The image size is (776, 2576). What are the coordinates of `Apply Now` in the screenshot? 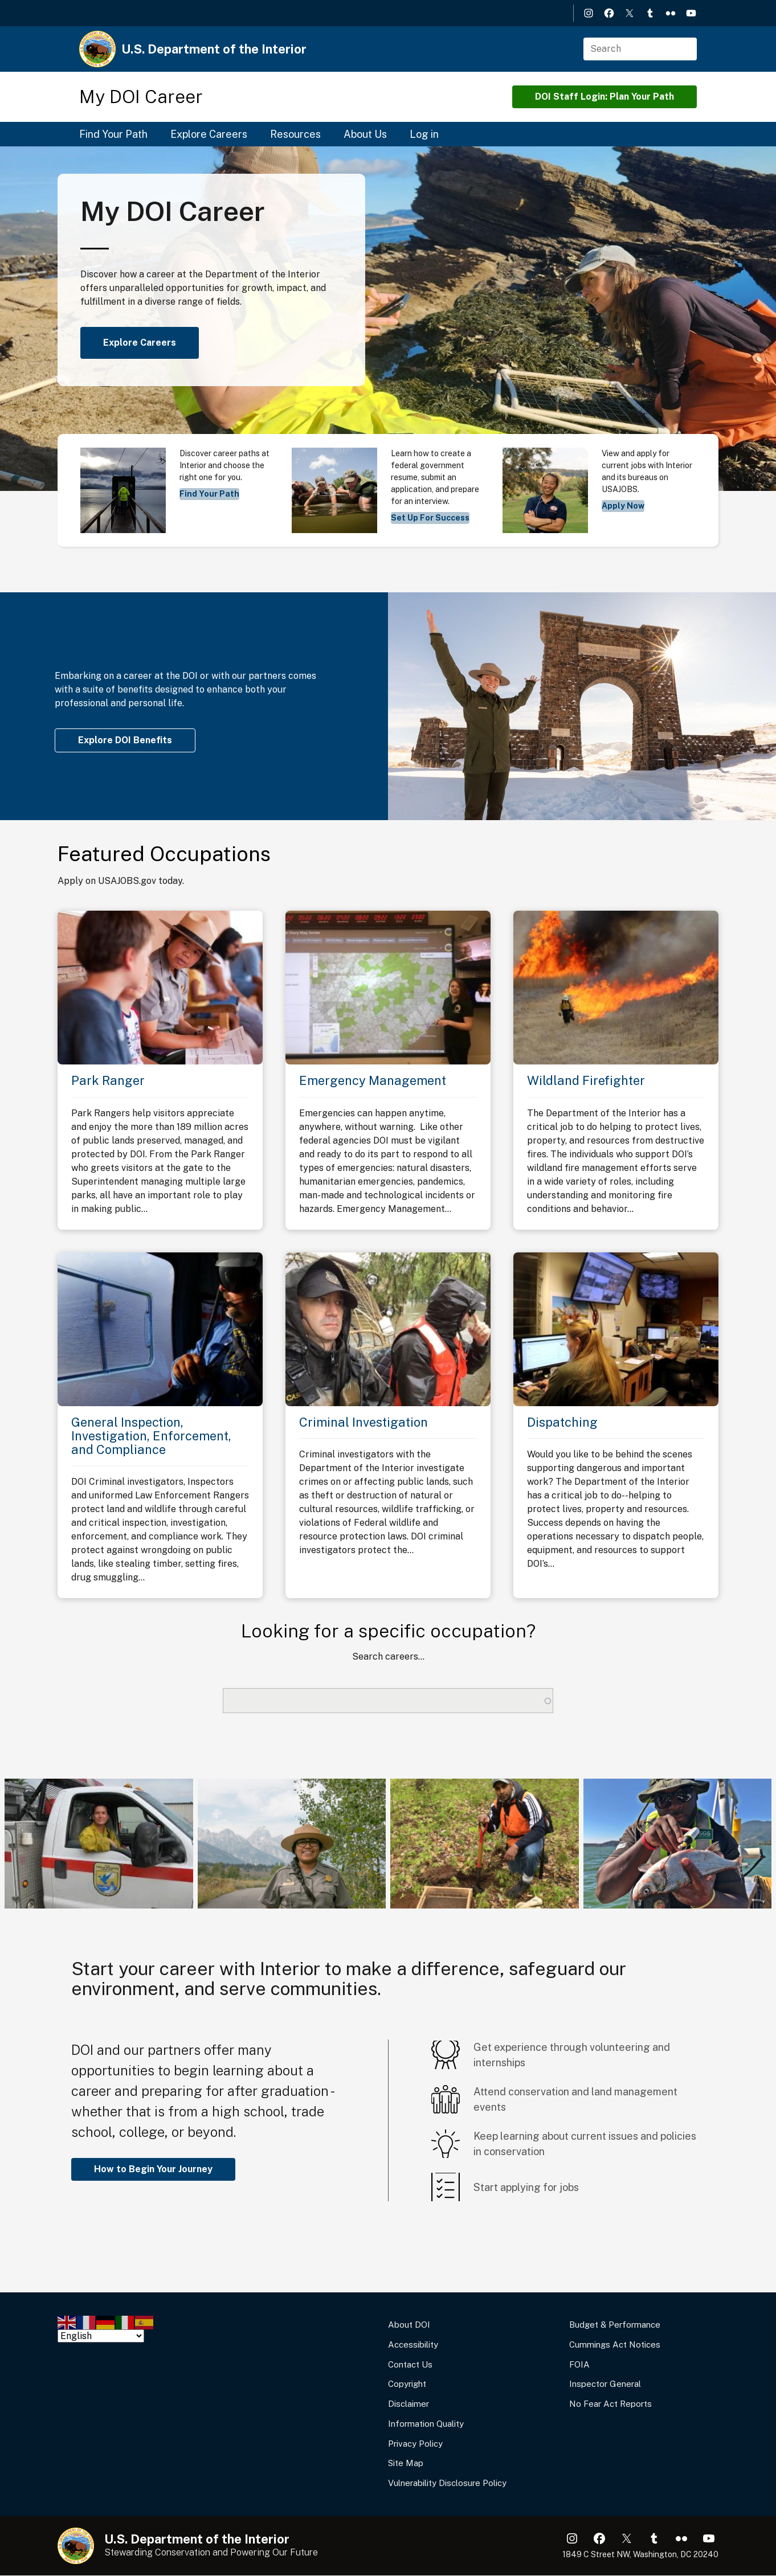 It's located at (623, 505).